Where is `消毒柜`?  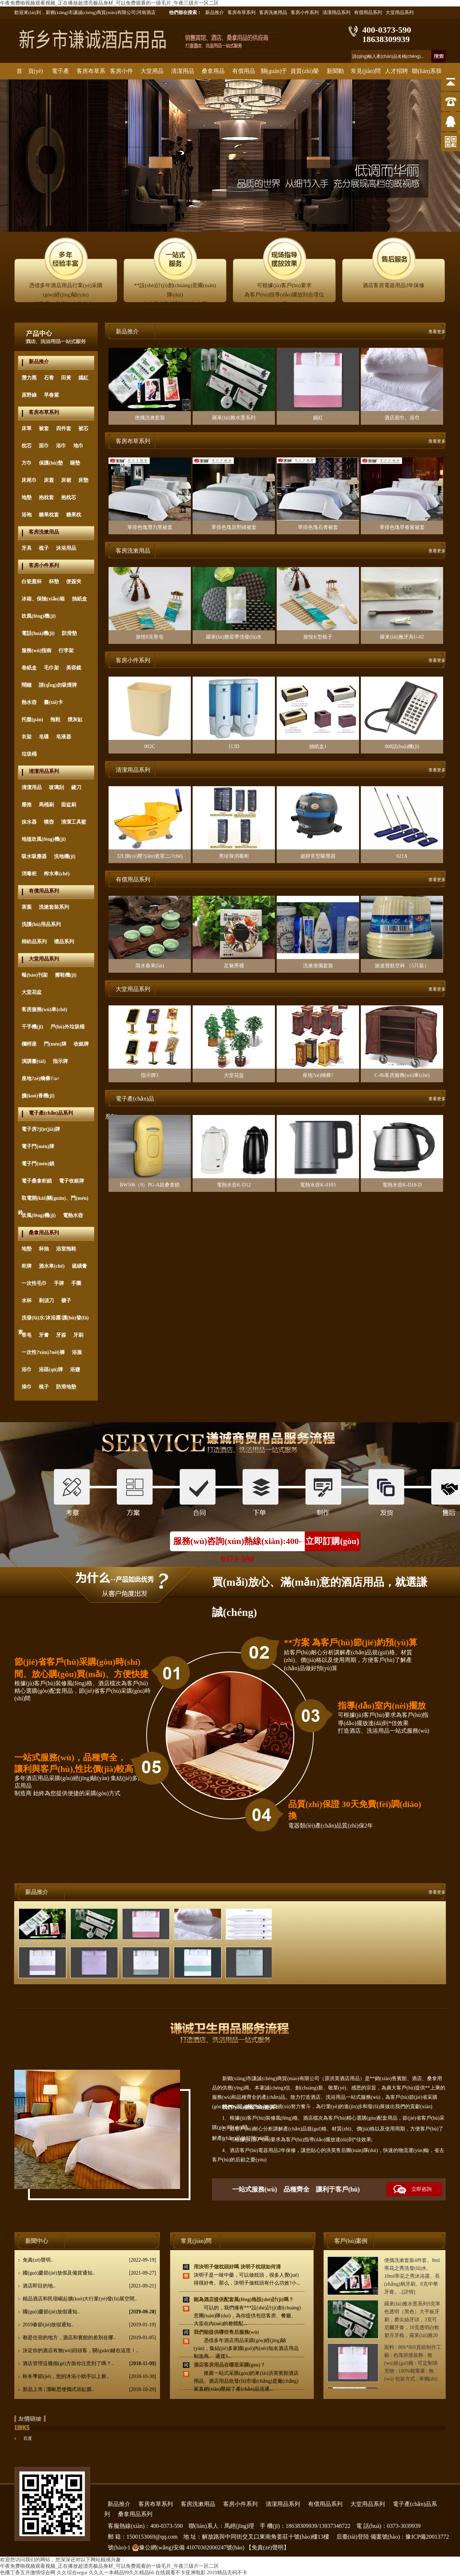 消毒柜 is located at coordinates (29, 873).